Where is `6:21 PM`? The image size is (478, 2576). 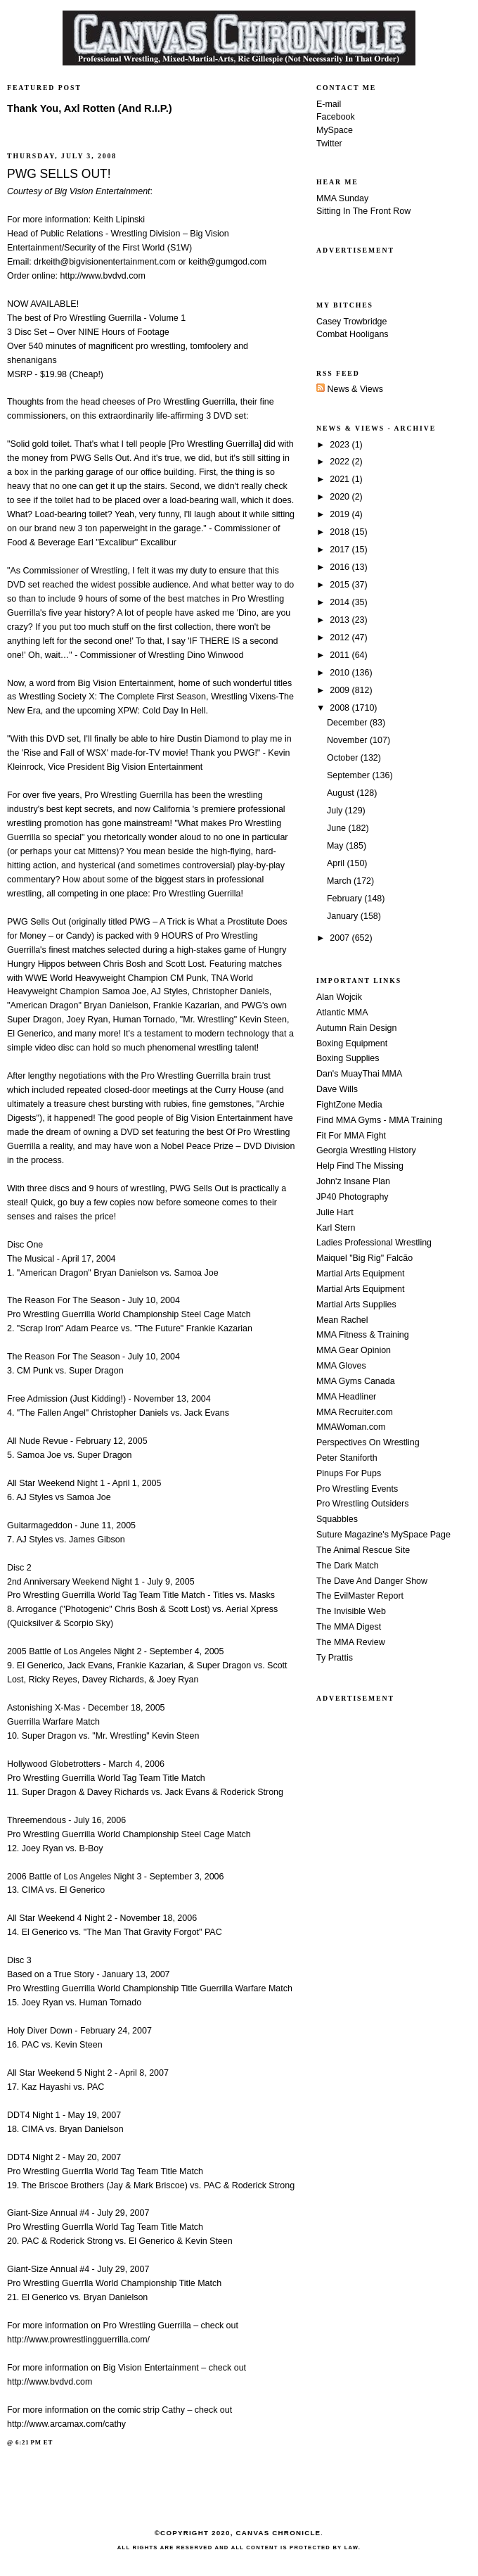 6:21 PM is located at coordinates (28, 2442).